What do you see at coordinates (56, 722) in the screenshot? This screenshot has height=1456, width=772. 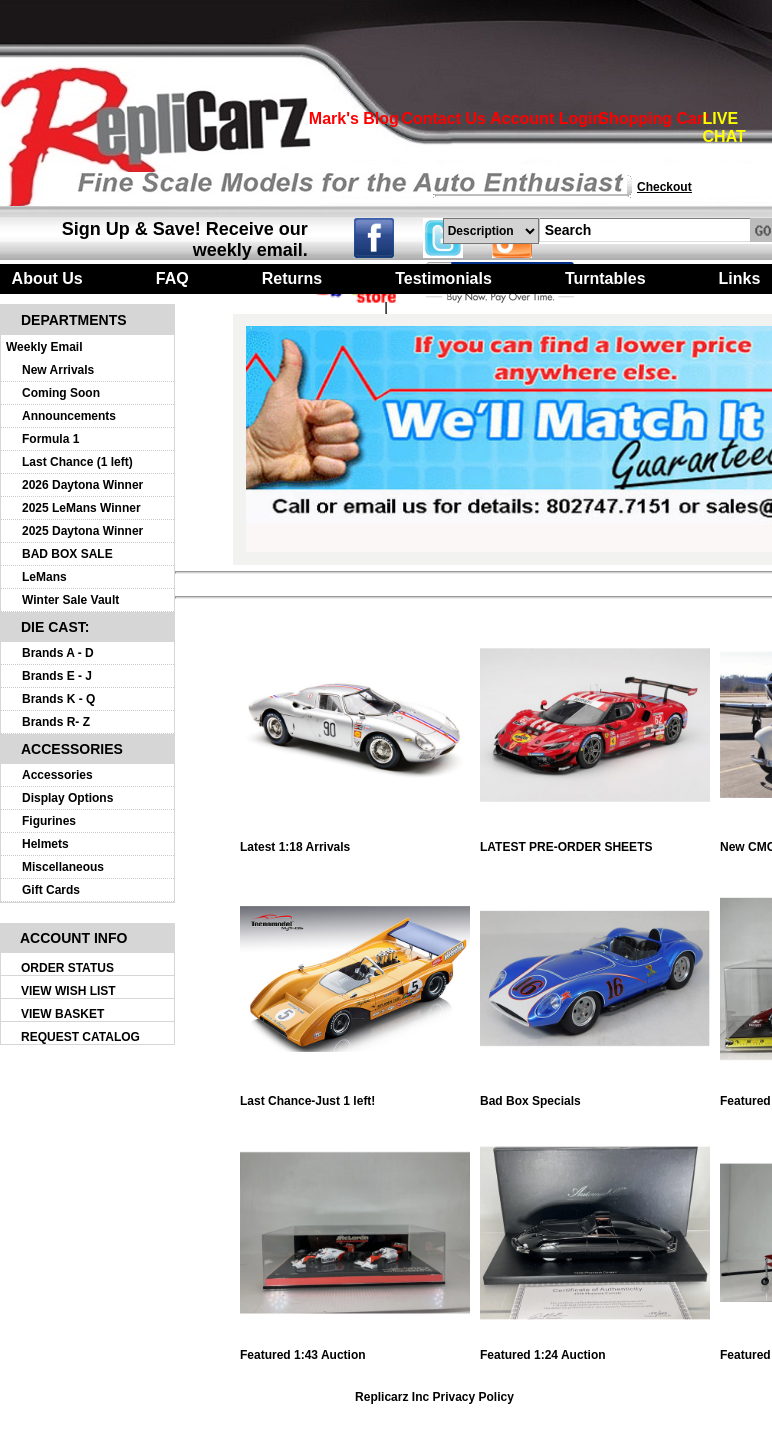 I see `Brands R- Z` at bounding box center [56, 722].